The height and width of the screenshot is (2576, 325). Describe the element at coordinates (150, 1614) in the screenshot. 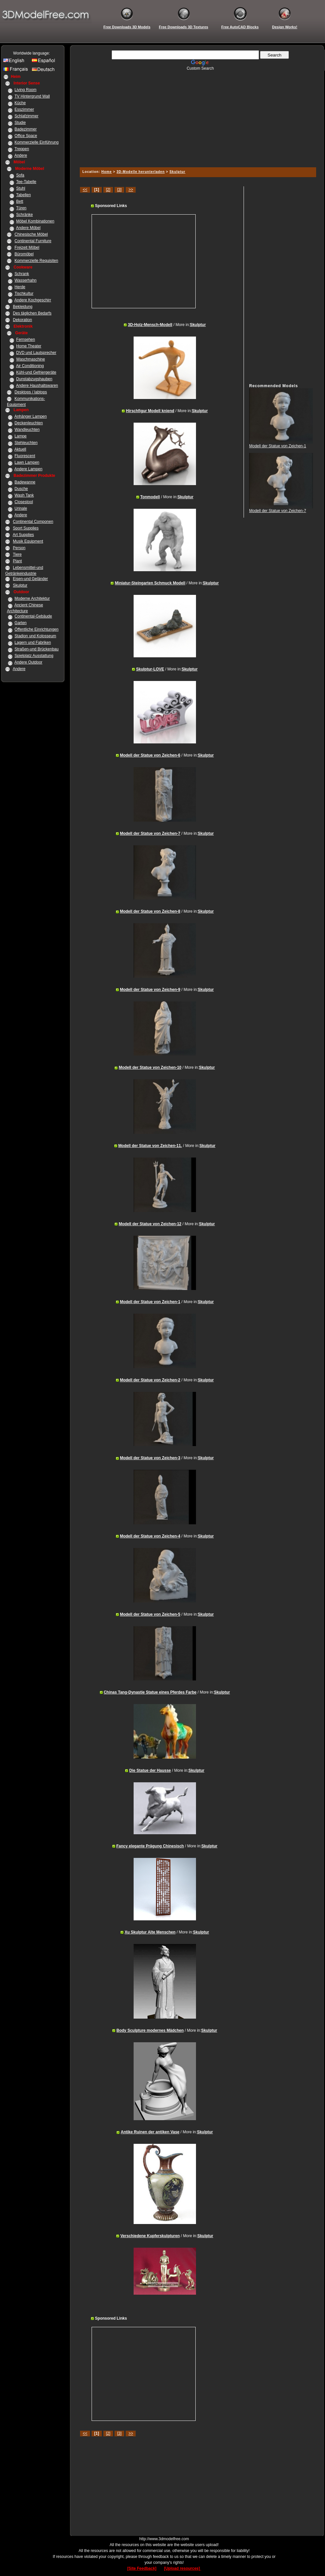

I see `Modell der Statue von Zeichen-5` at that location.